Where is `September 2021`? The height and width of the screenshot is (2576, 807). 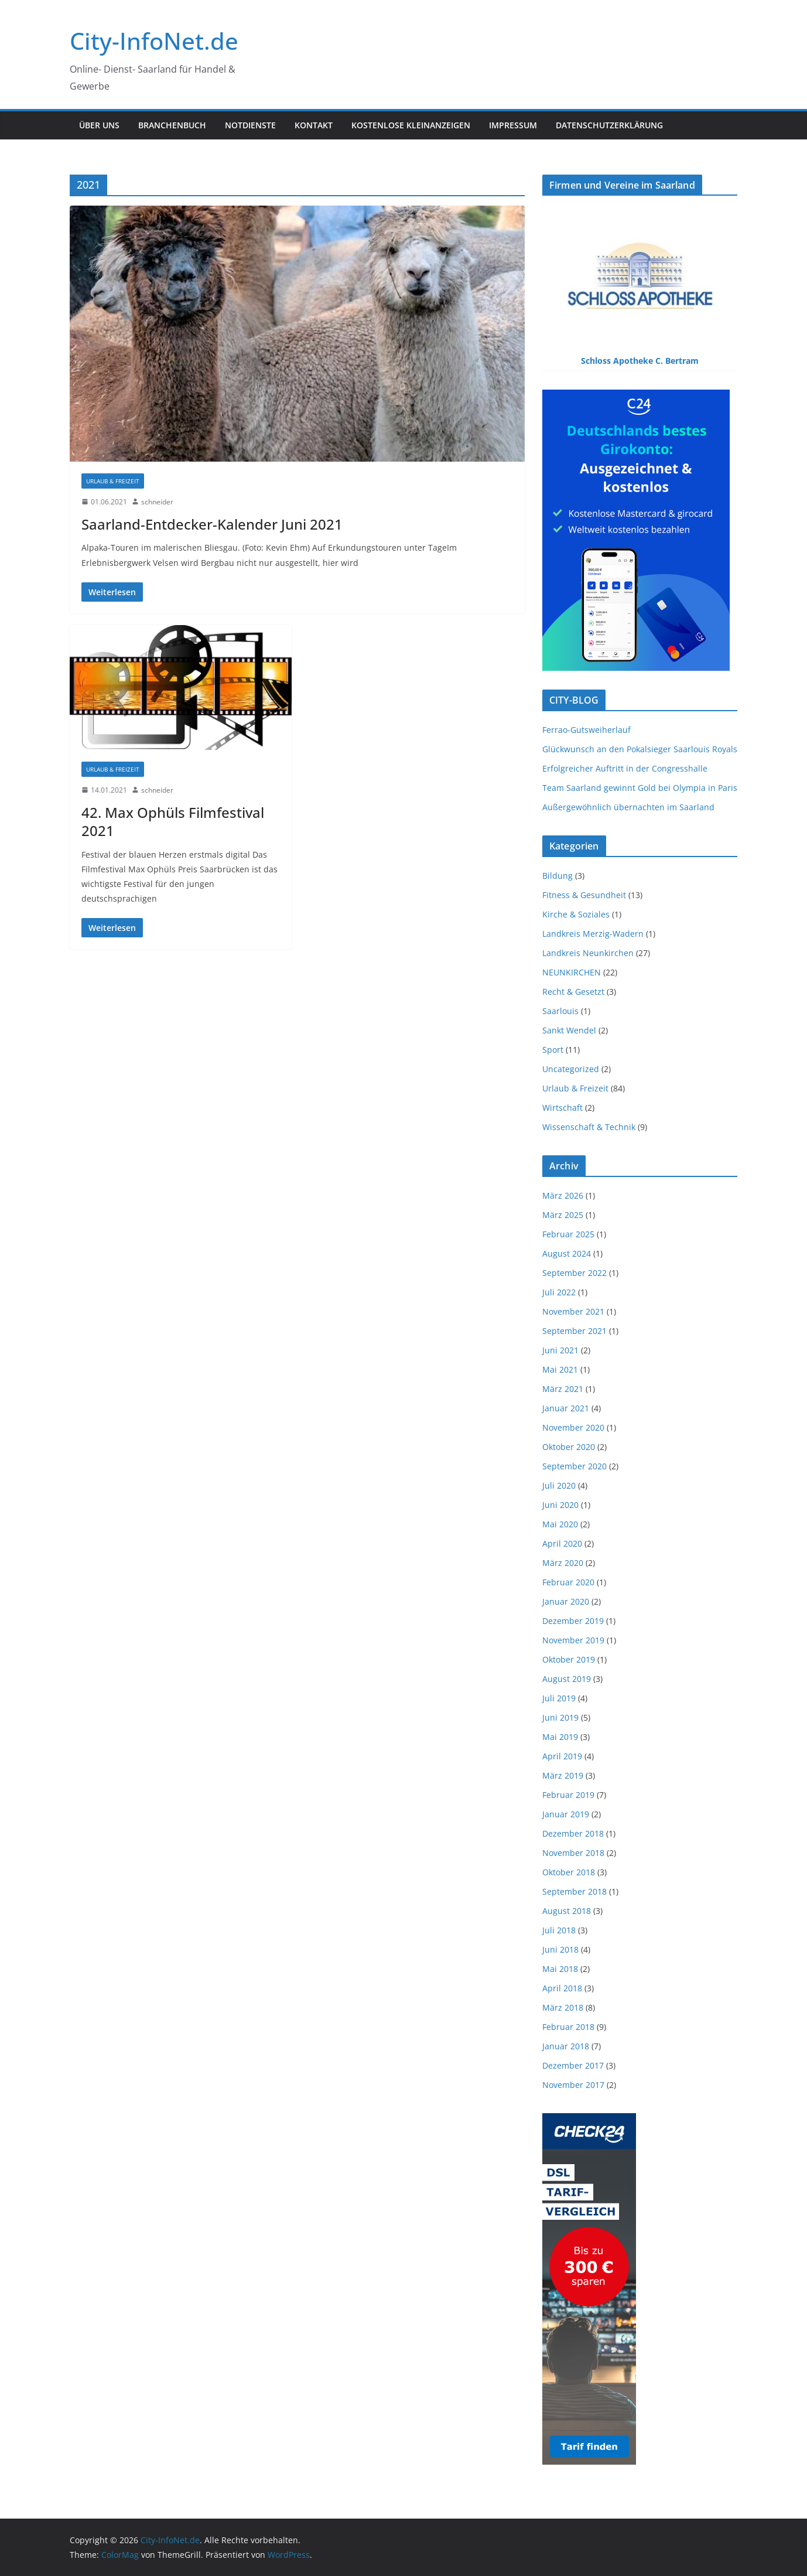 September 2021 is located at coordinates (574, 1330).